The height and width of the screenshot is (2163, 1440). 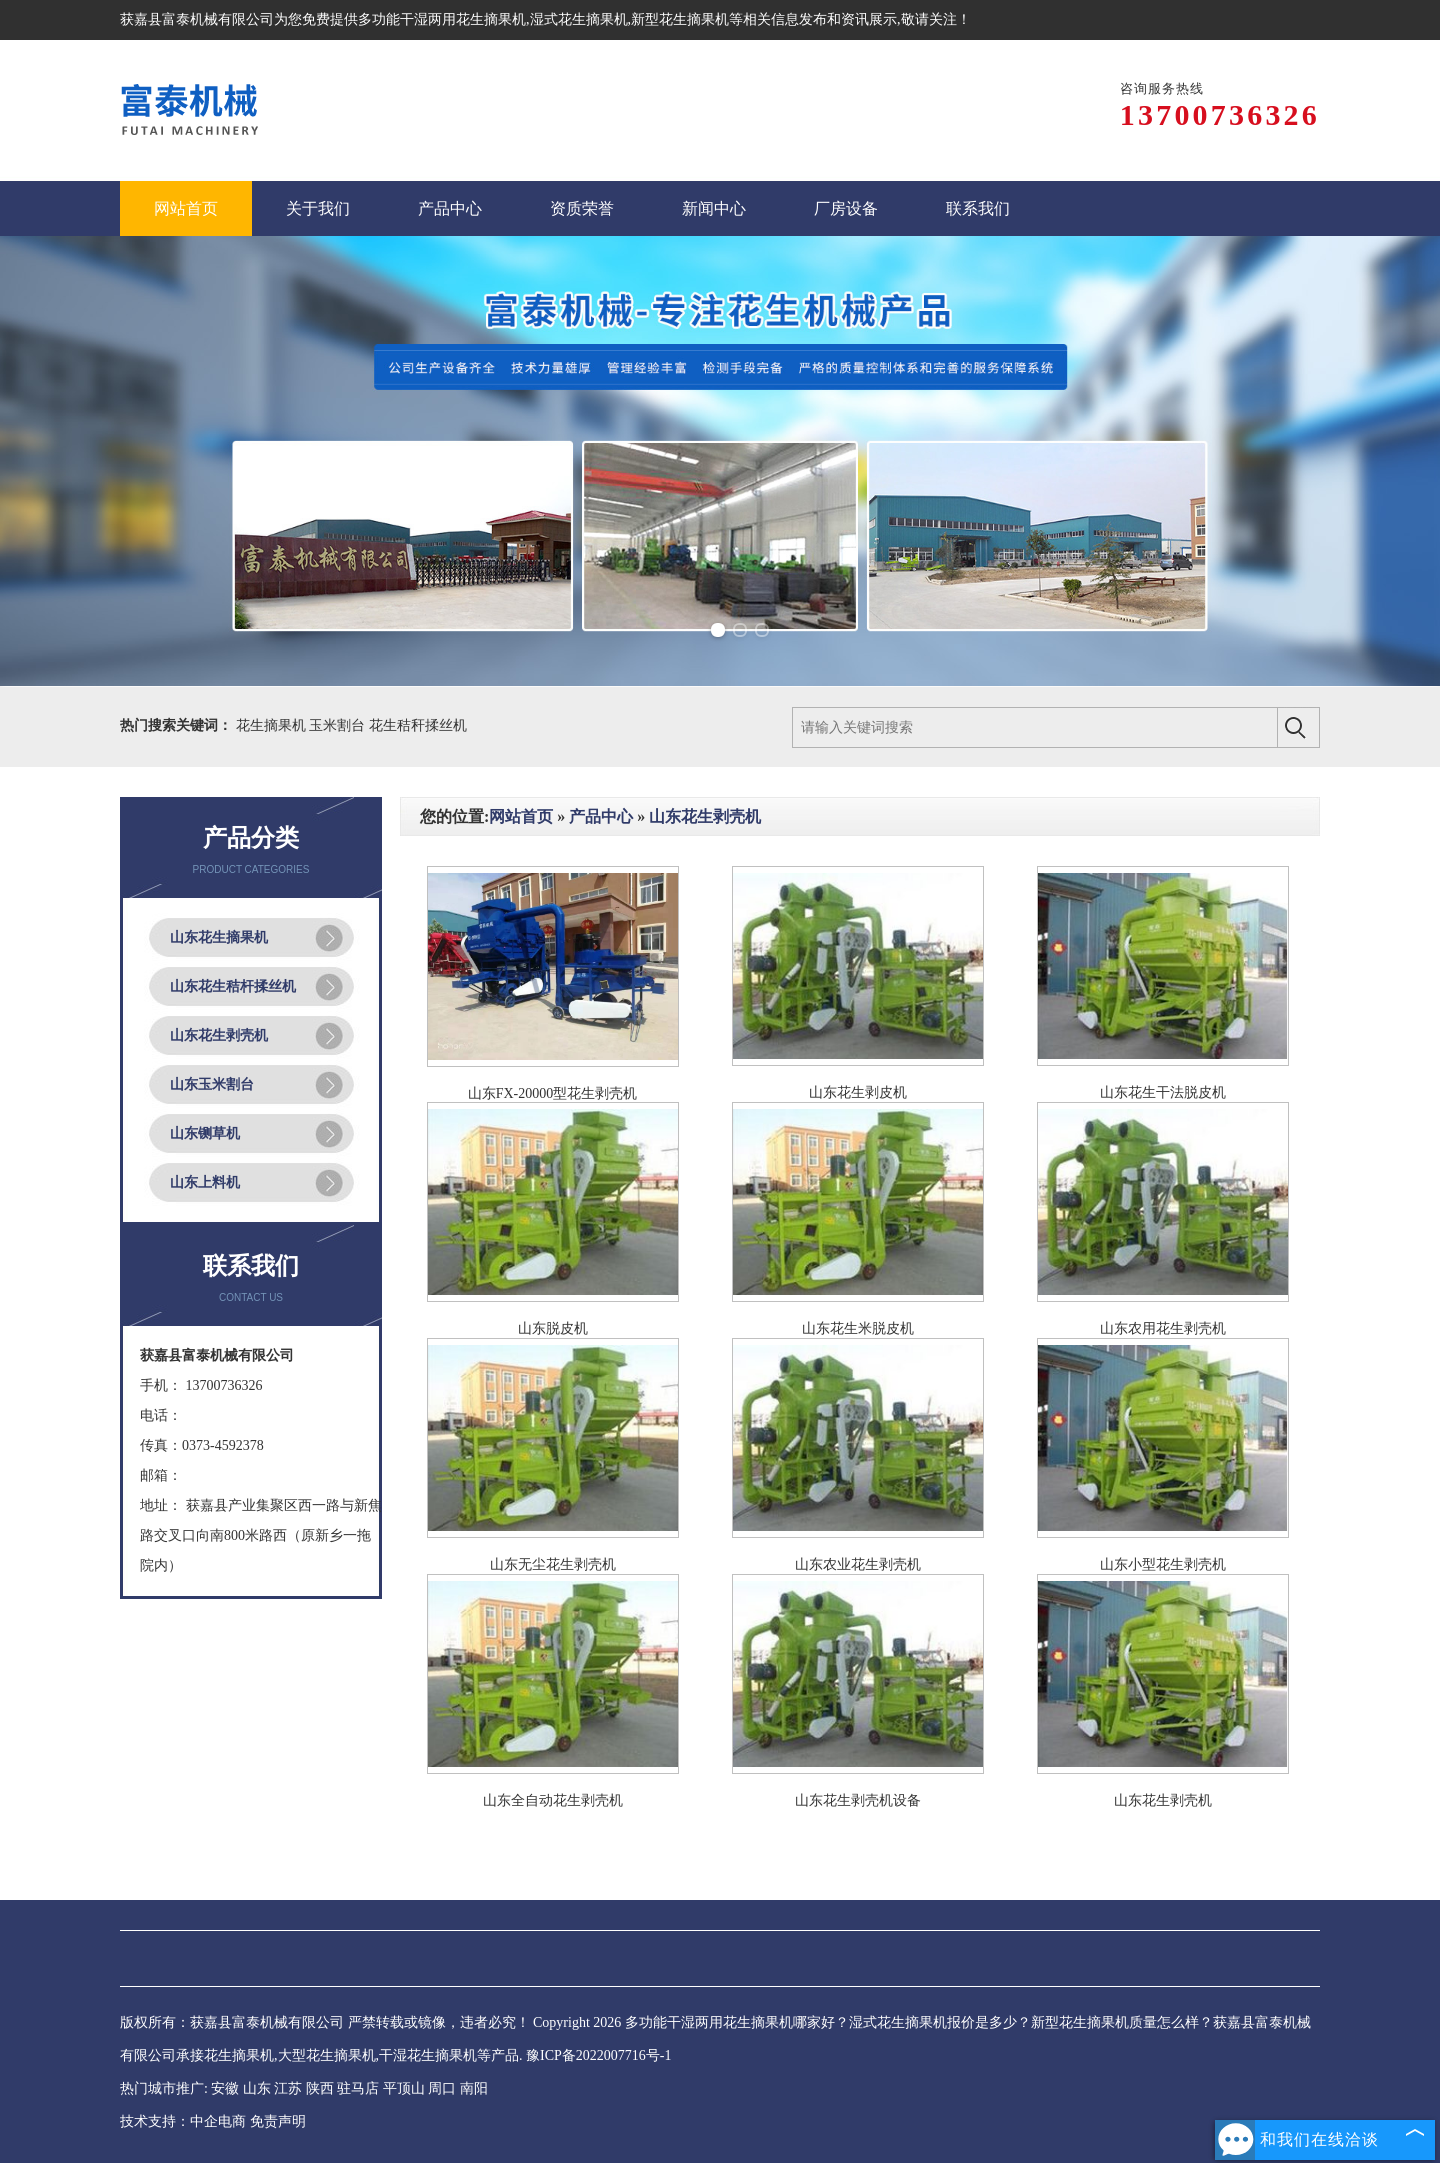 I want to click on 豫ICP备2022007716号-1, so click(x=598, y=2055).